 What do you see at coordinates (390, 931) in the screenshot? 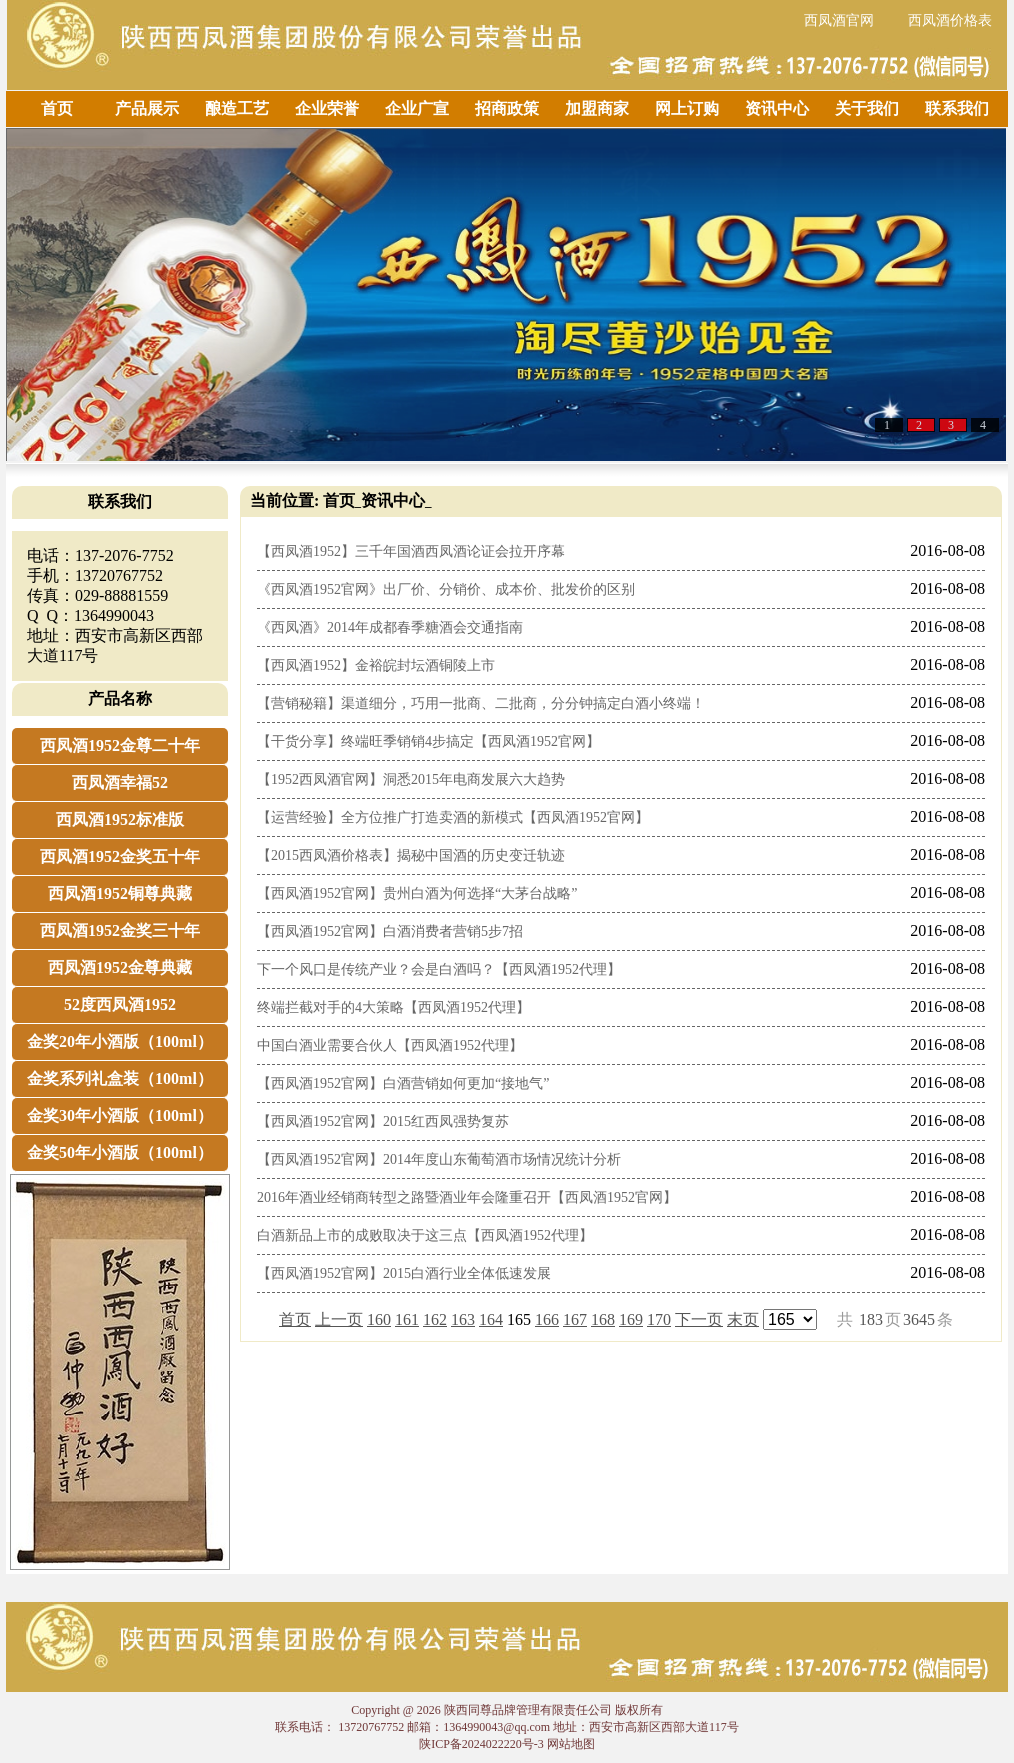
I see `【西凤酒1952官网】白酒消费者营销5步7招` at bounding box center [390, 931].